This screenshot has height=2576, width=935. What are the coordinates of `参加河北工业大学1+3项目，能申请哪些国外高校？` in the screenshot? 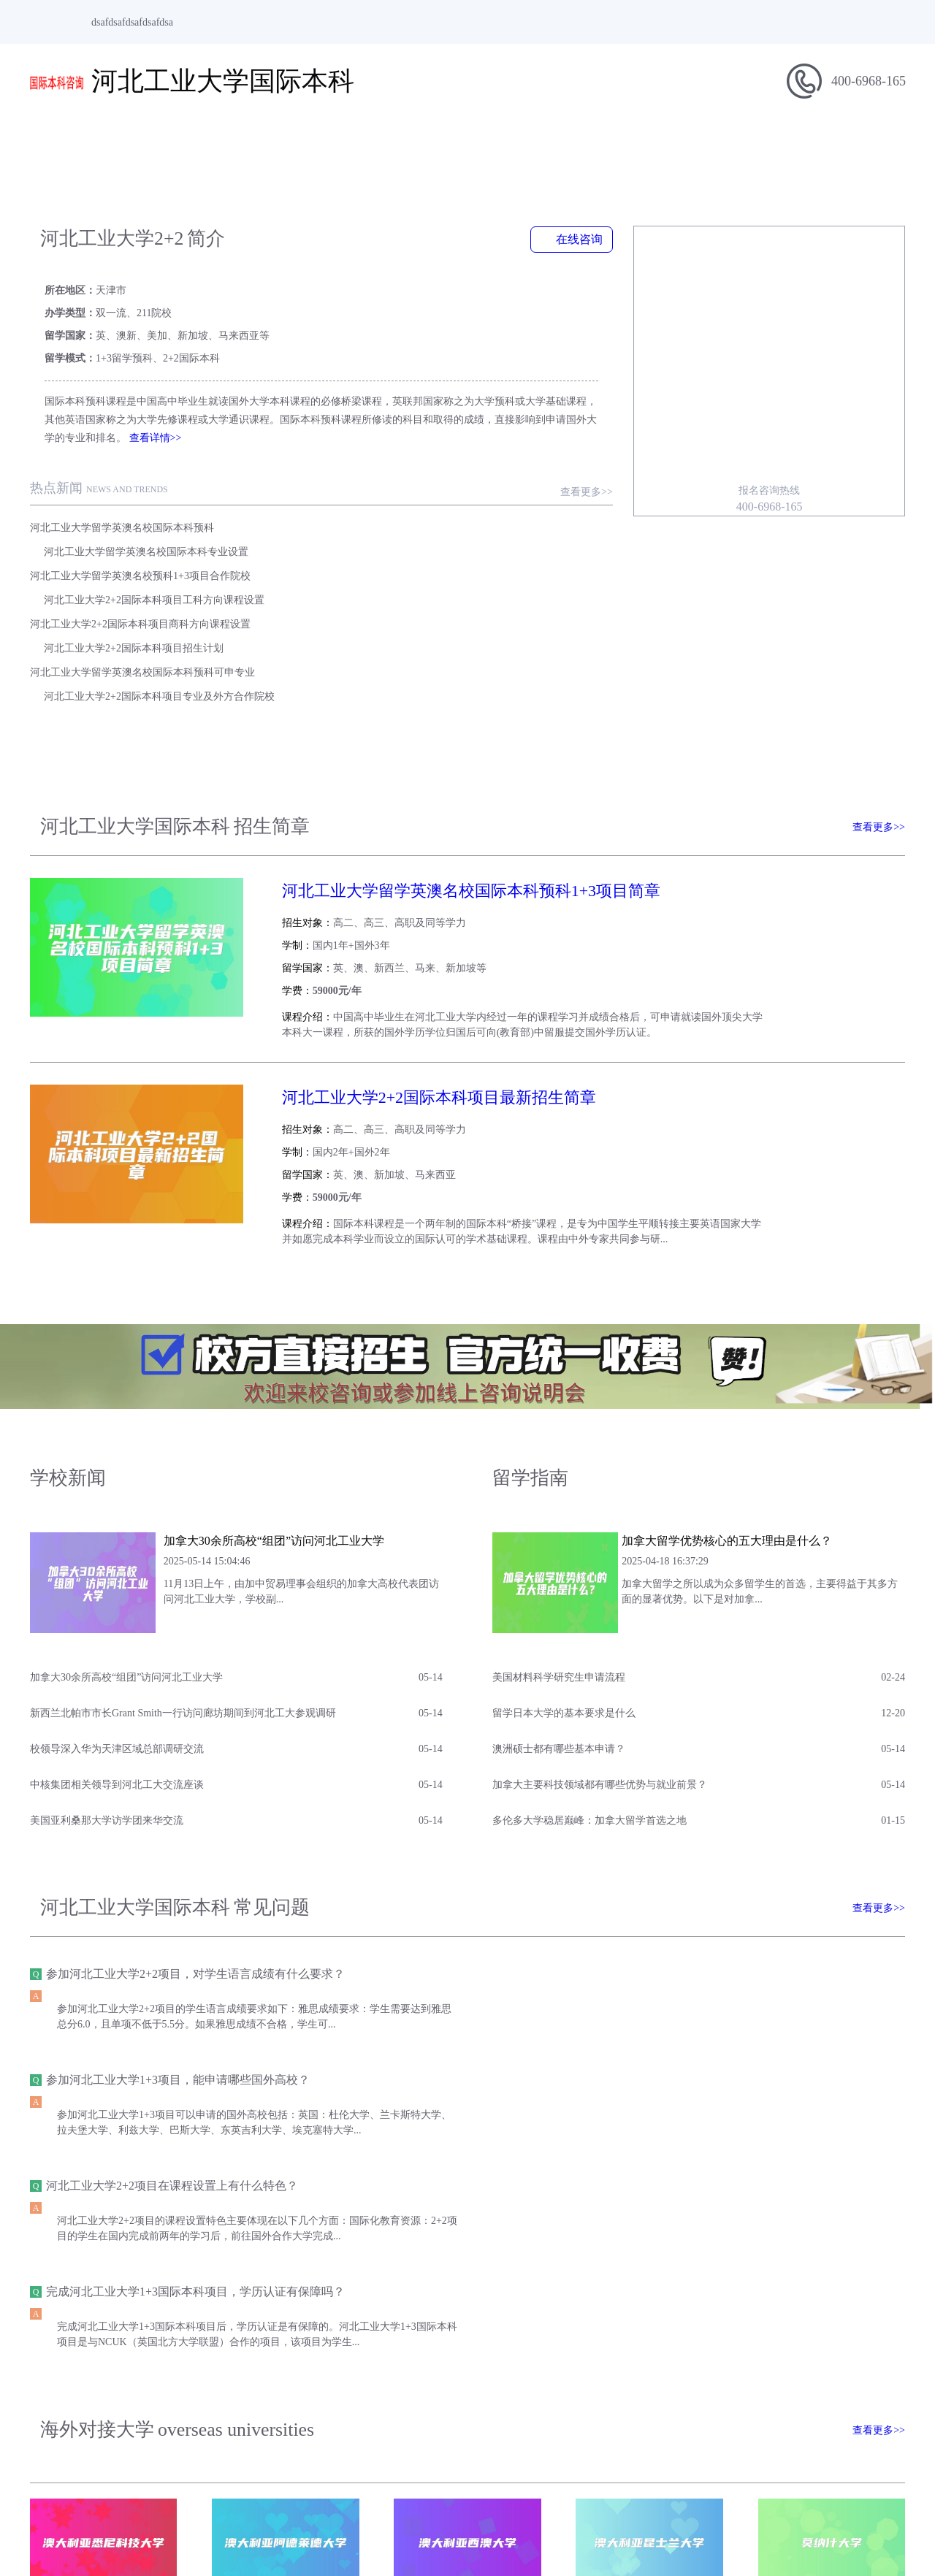 It's located at (634, 1801).